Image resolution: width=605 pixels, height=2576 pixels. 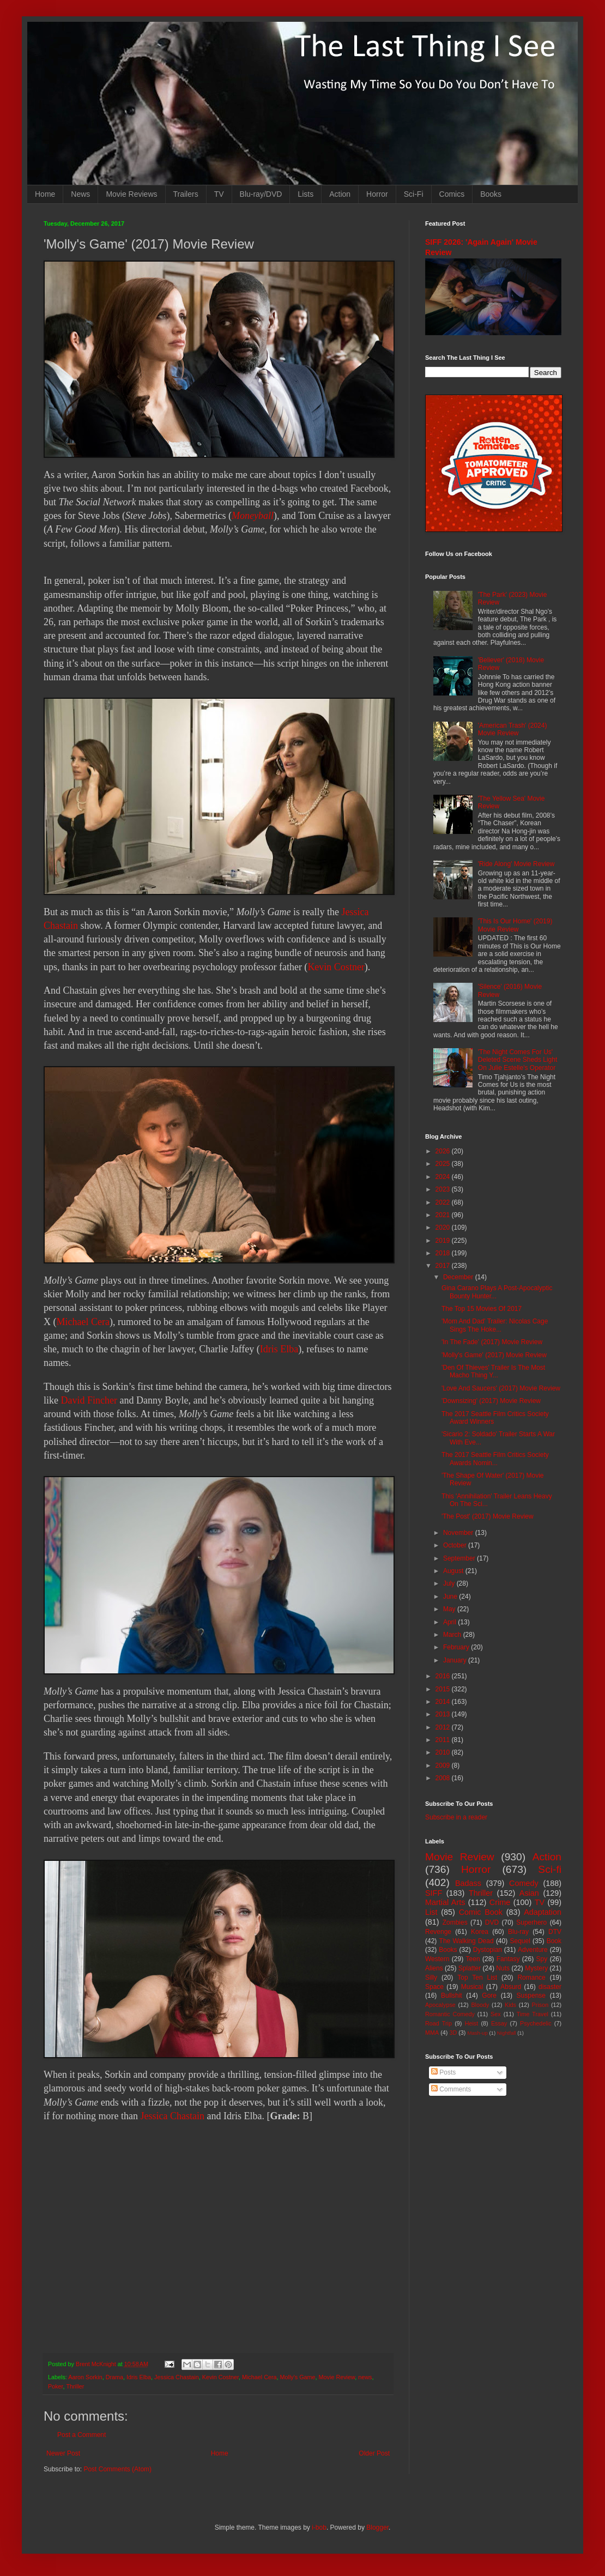 I want to click on Prison, so click(x=540, y=2004).